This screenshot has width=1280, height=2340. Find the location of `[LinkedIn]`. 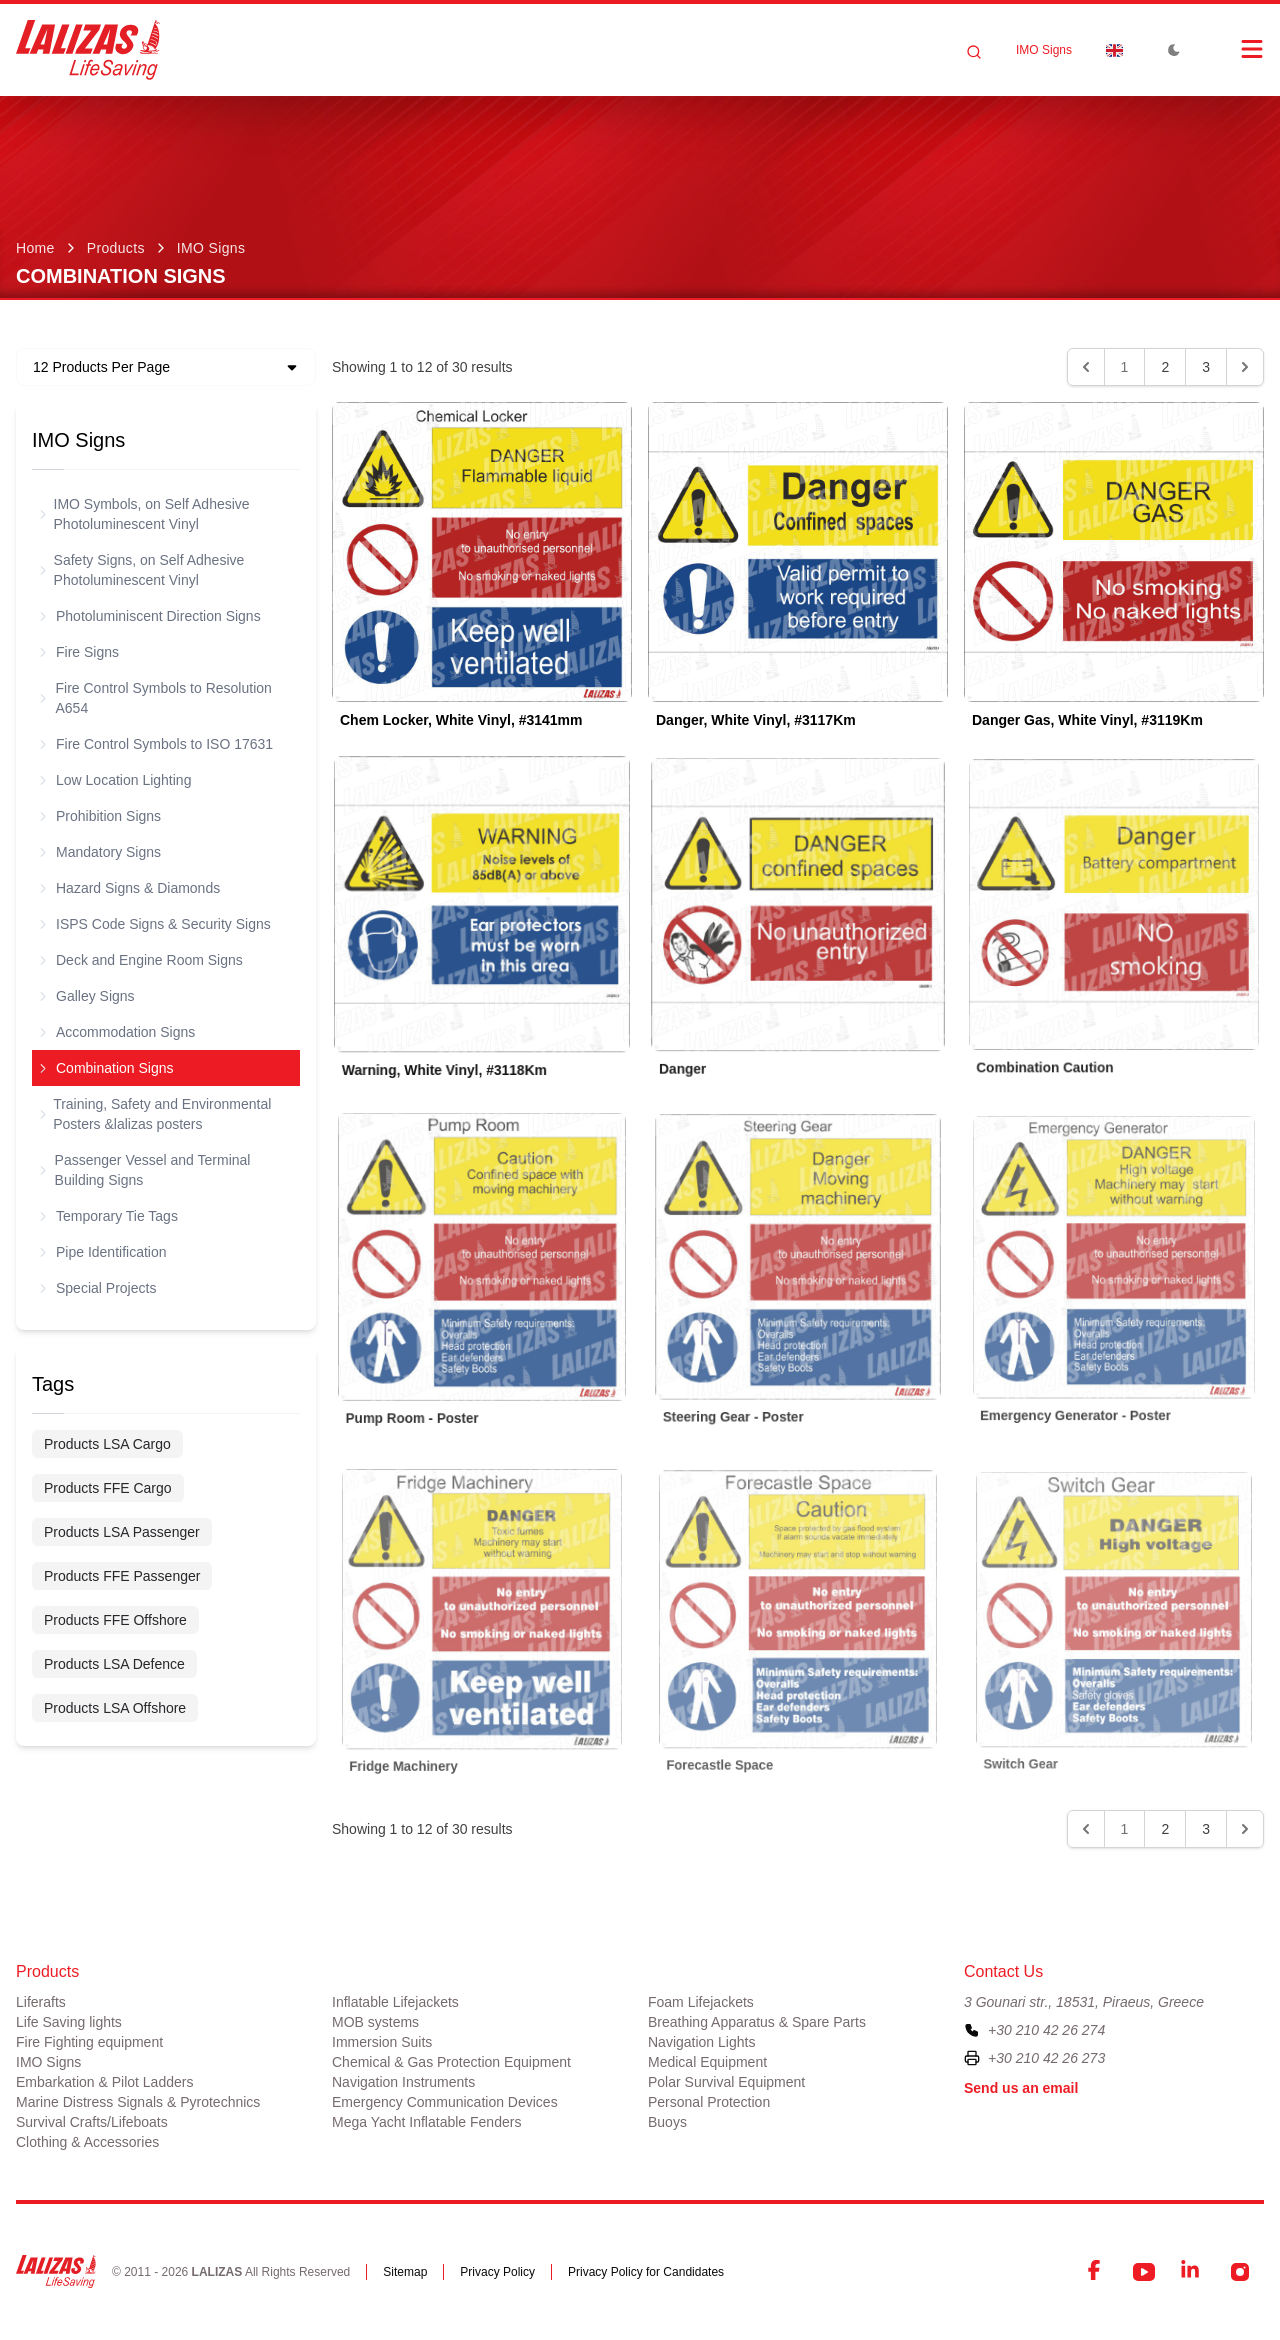

[LinkedIn] is located at coordinates (1192, 2272).